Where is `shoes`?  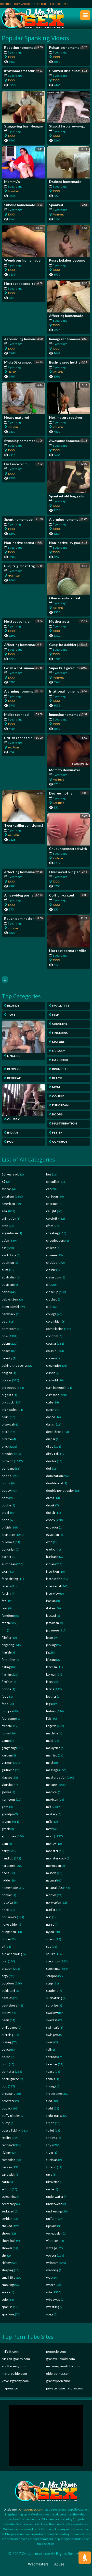
shoes is located at coordinates (6, 2233).